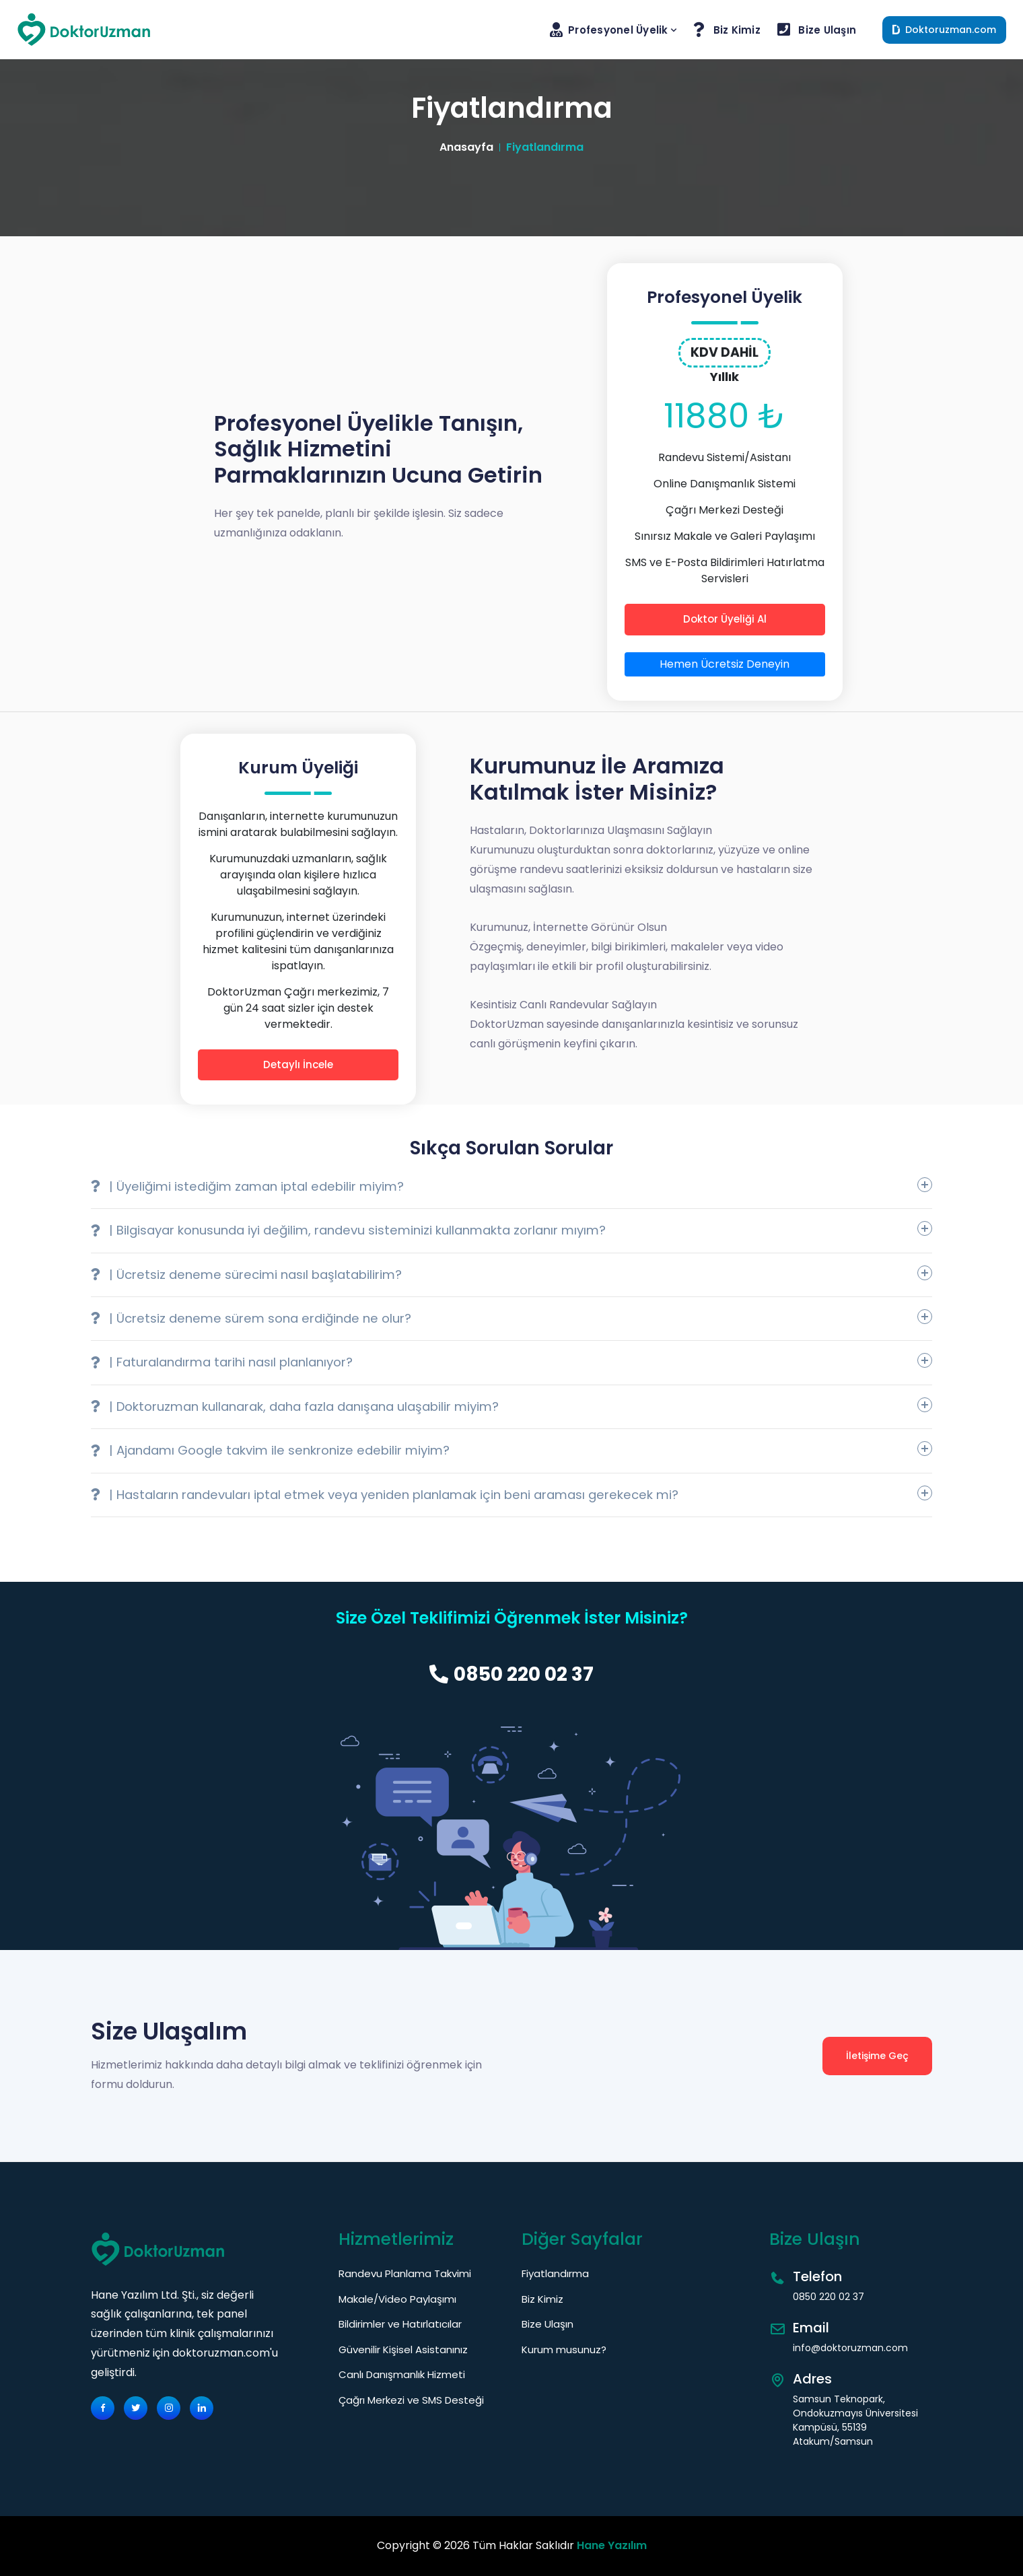  I want to click on Bize Ulaşın, so click(818, 29).